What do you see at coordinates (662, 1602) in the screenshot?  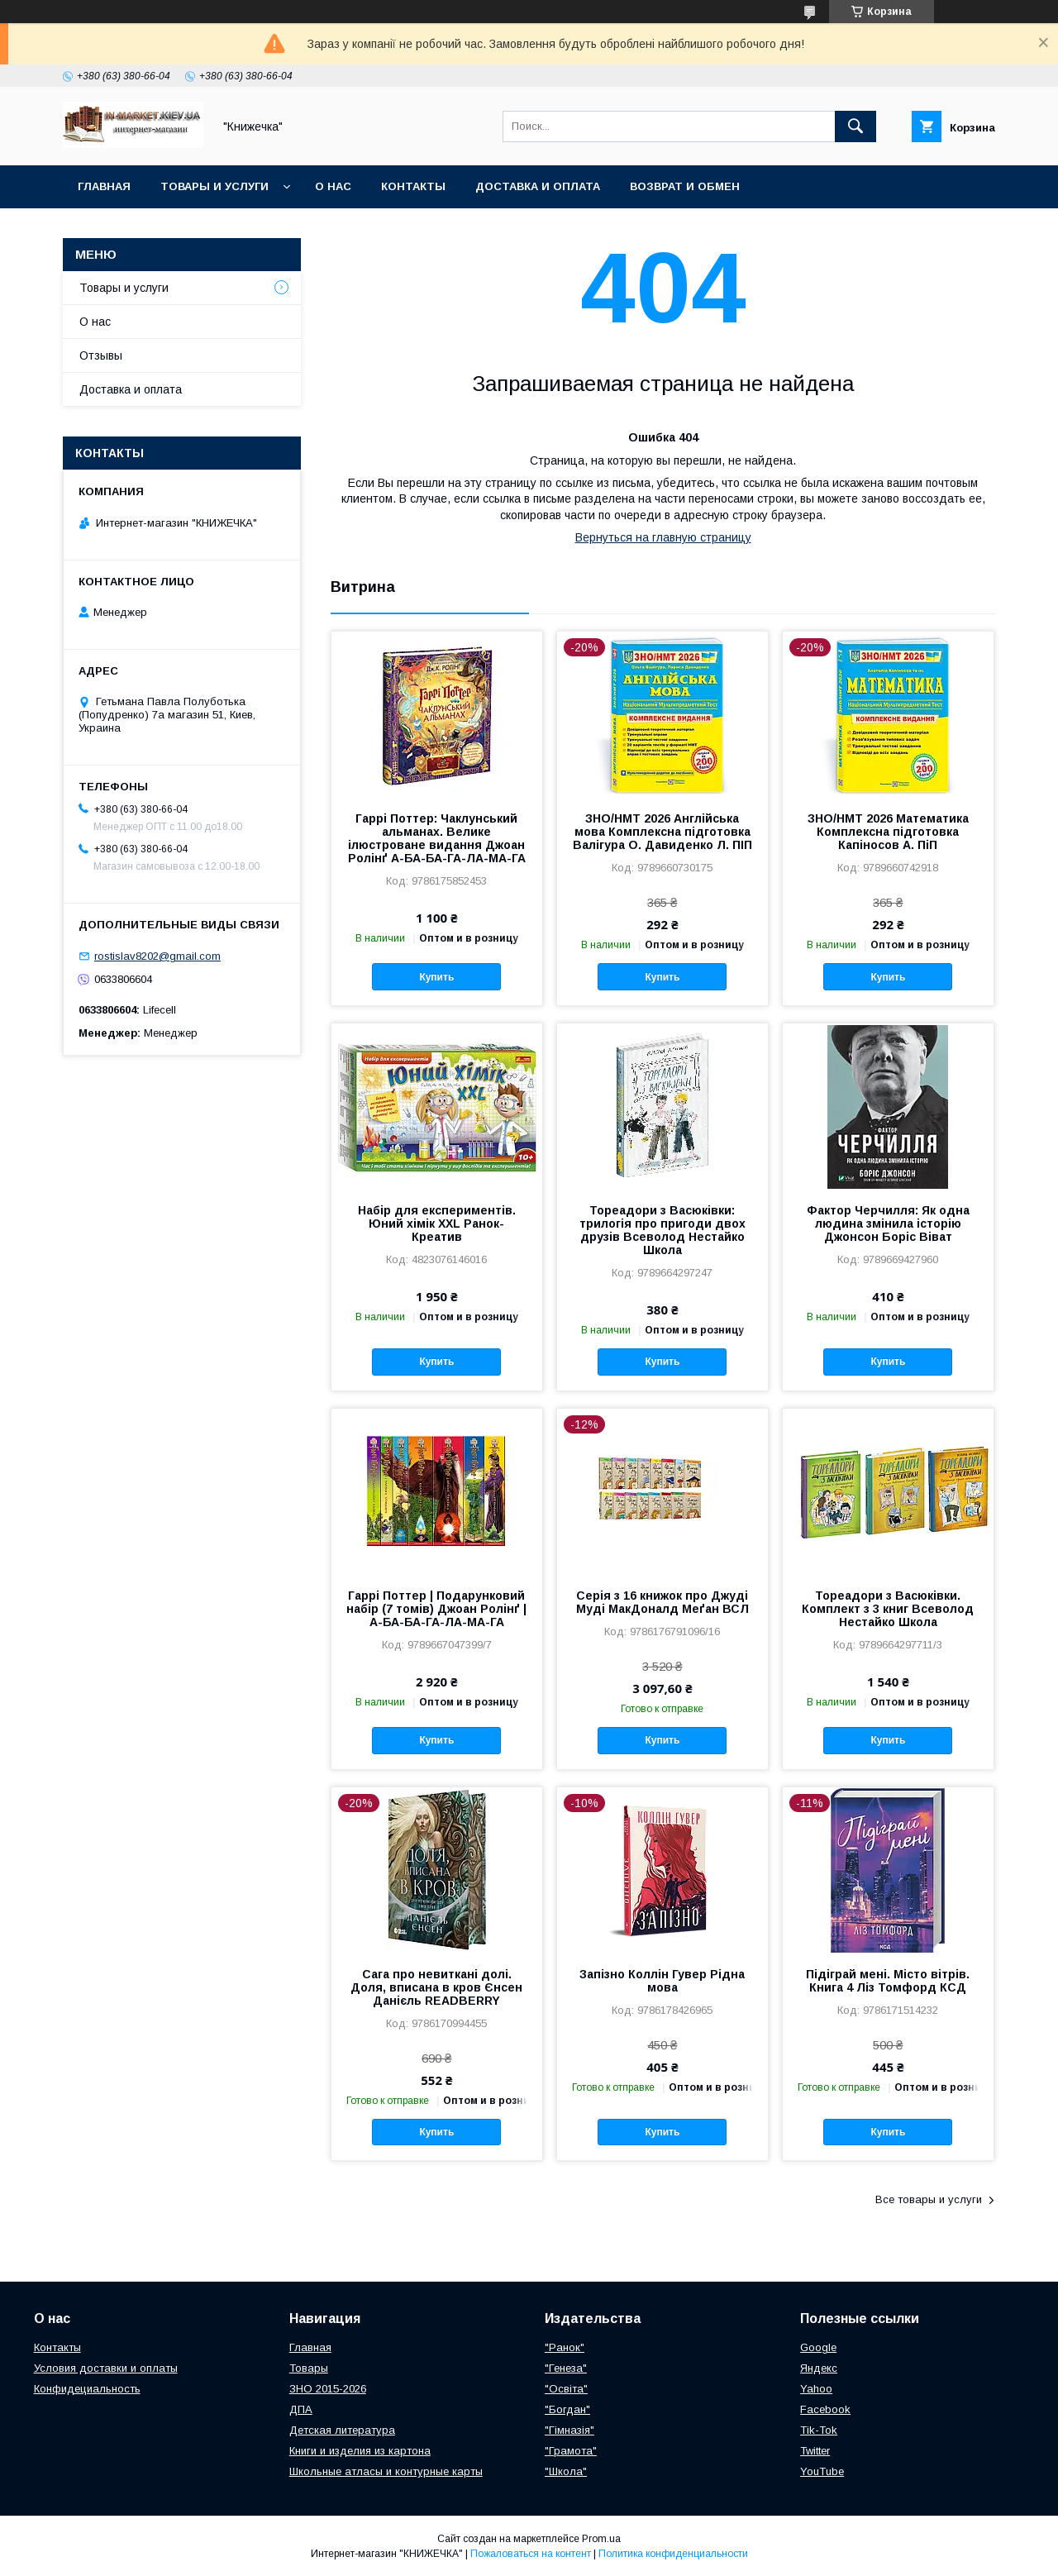 I see `Серія з 16 книжок про Джуді Муді МакДоналд Меґан ВСЛ` at bounding box center [662, 1602].